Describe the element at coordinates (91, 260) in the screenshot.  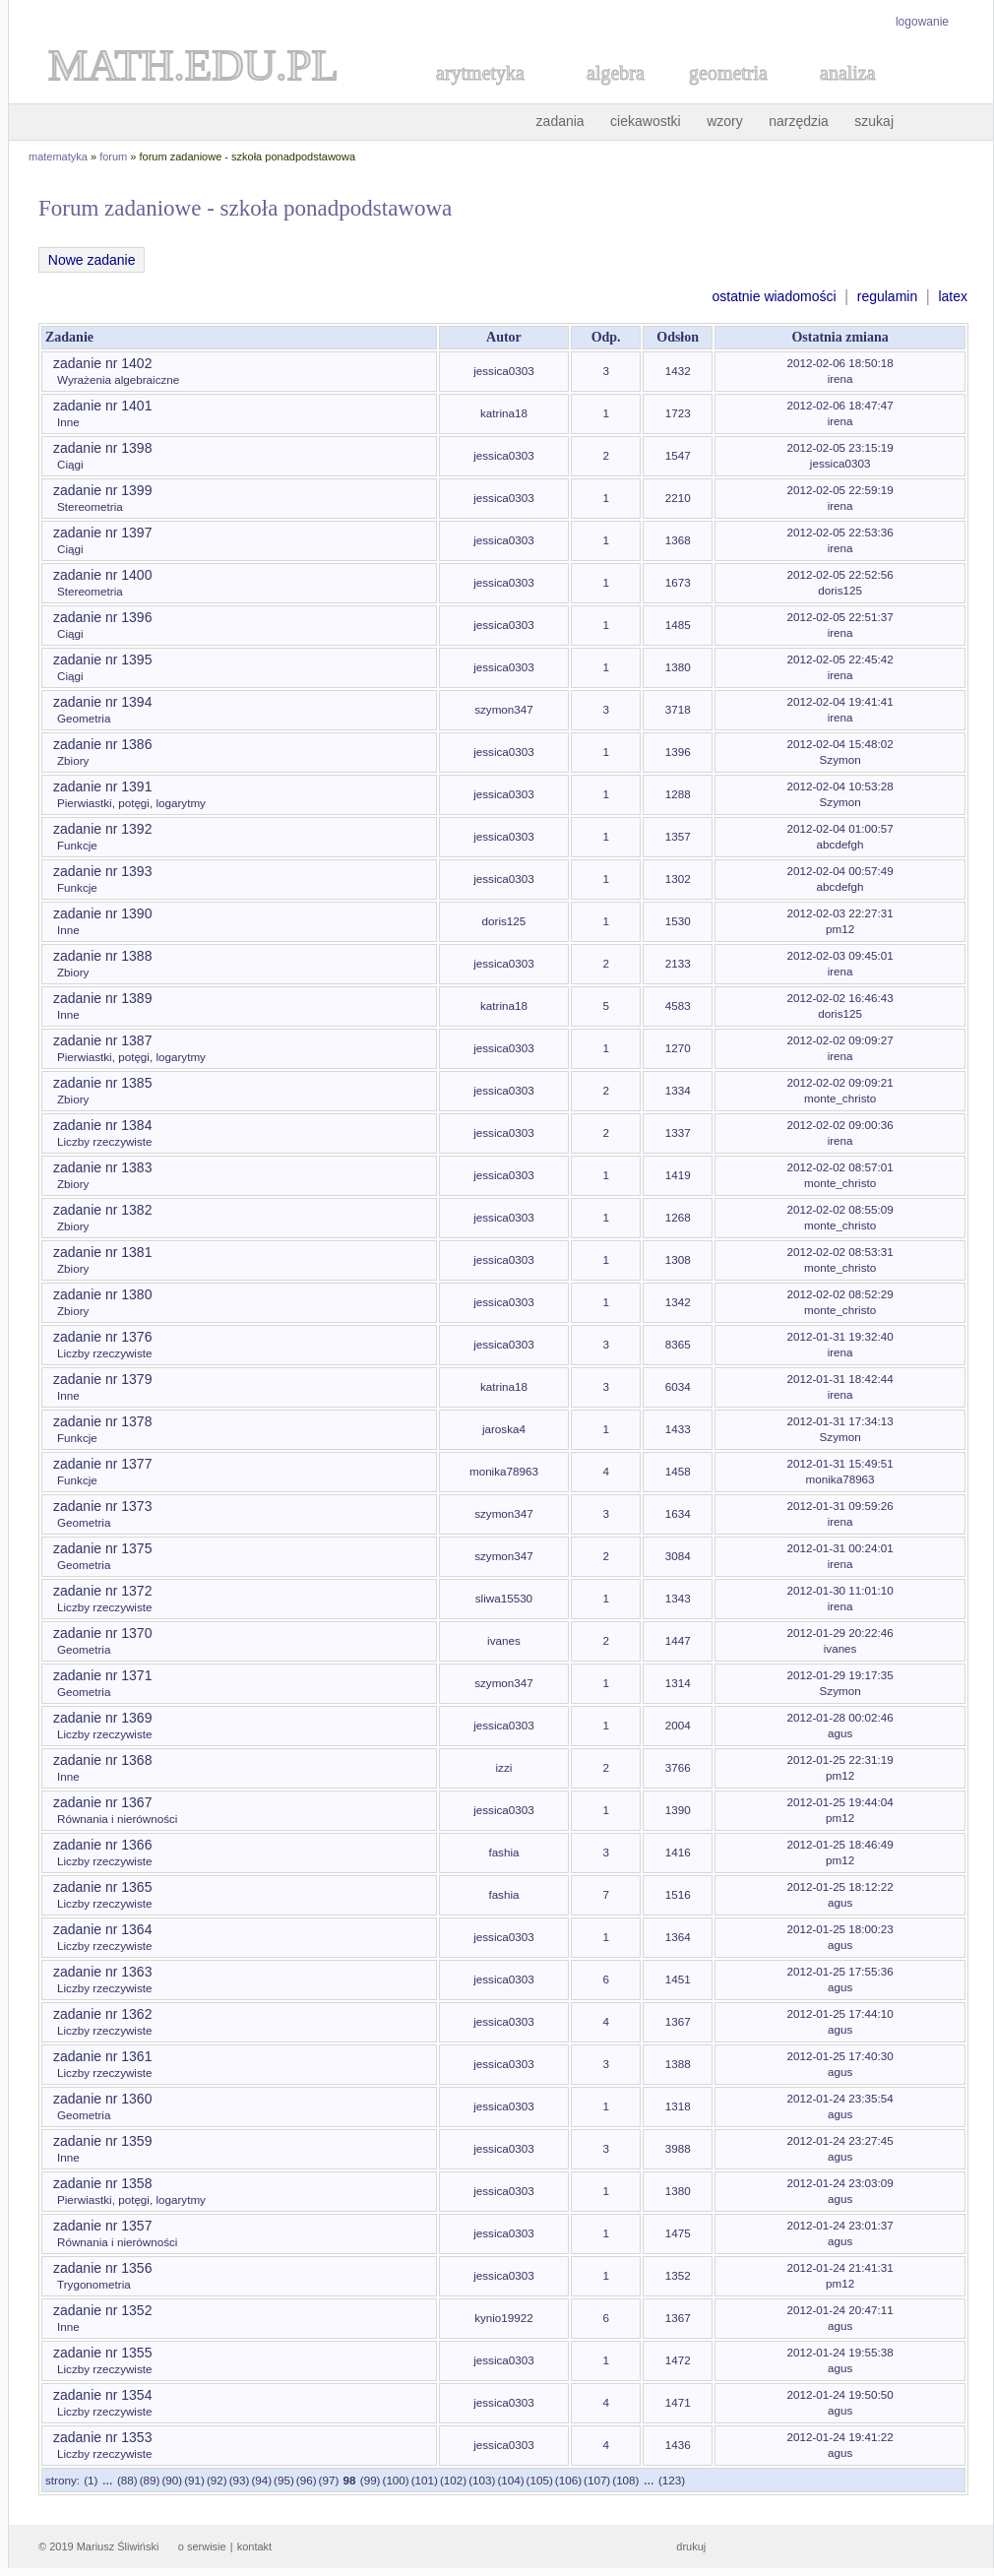
I see `Nowe zadanie` at that location.